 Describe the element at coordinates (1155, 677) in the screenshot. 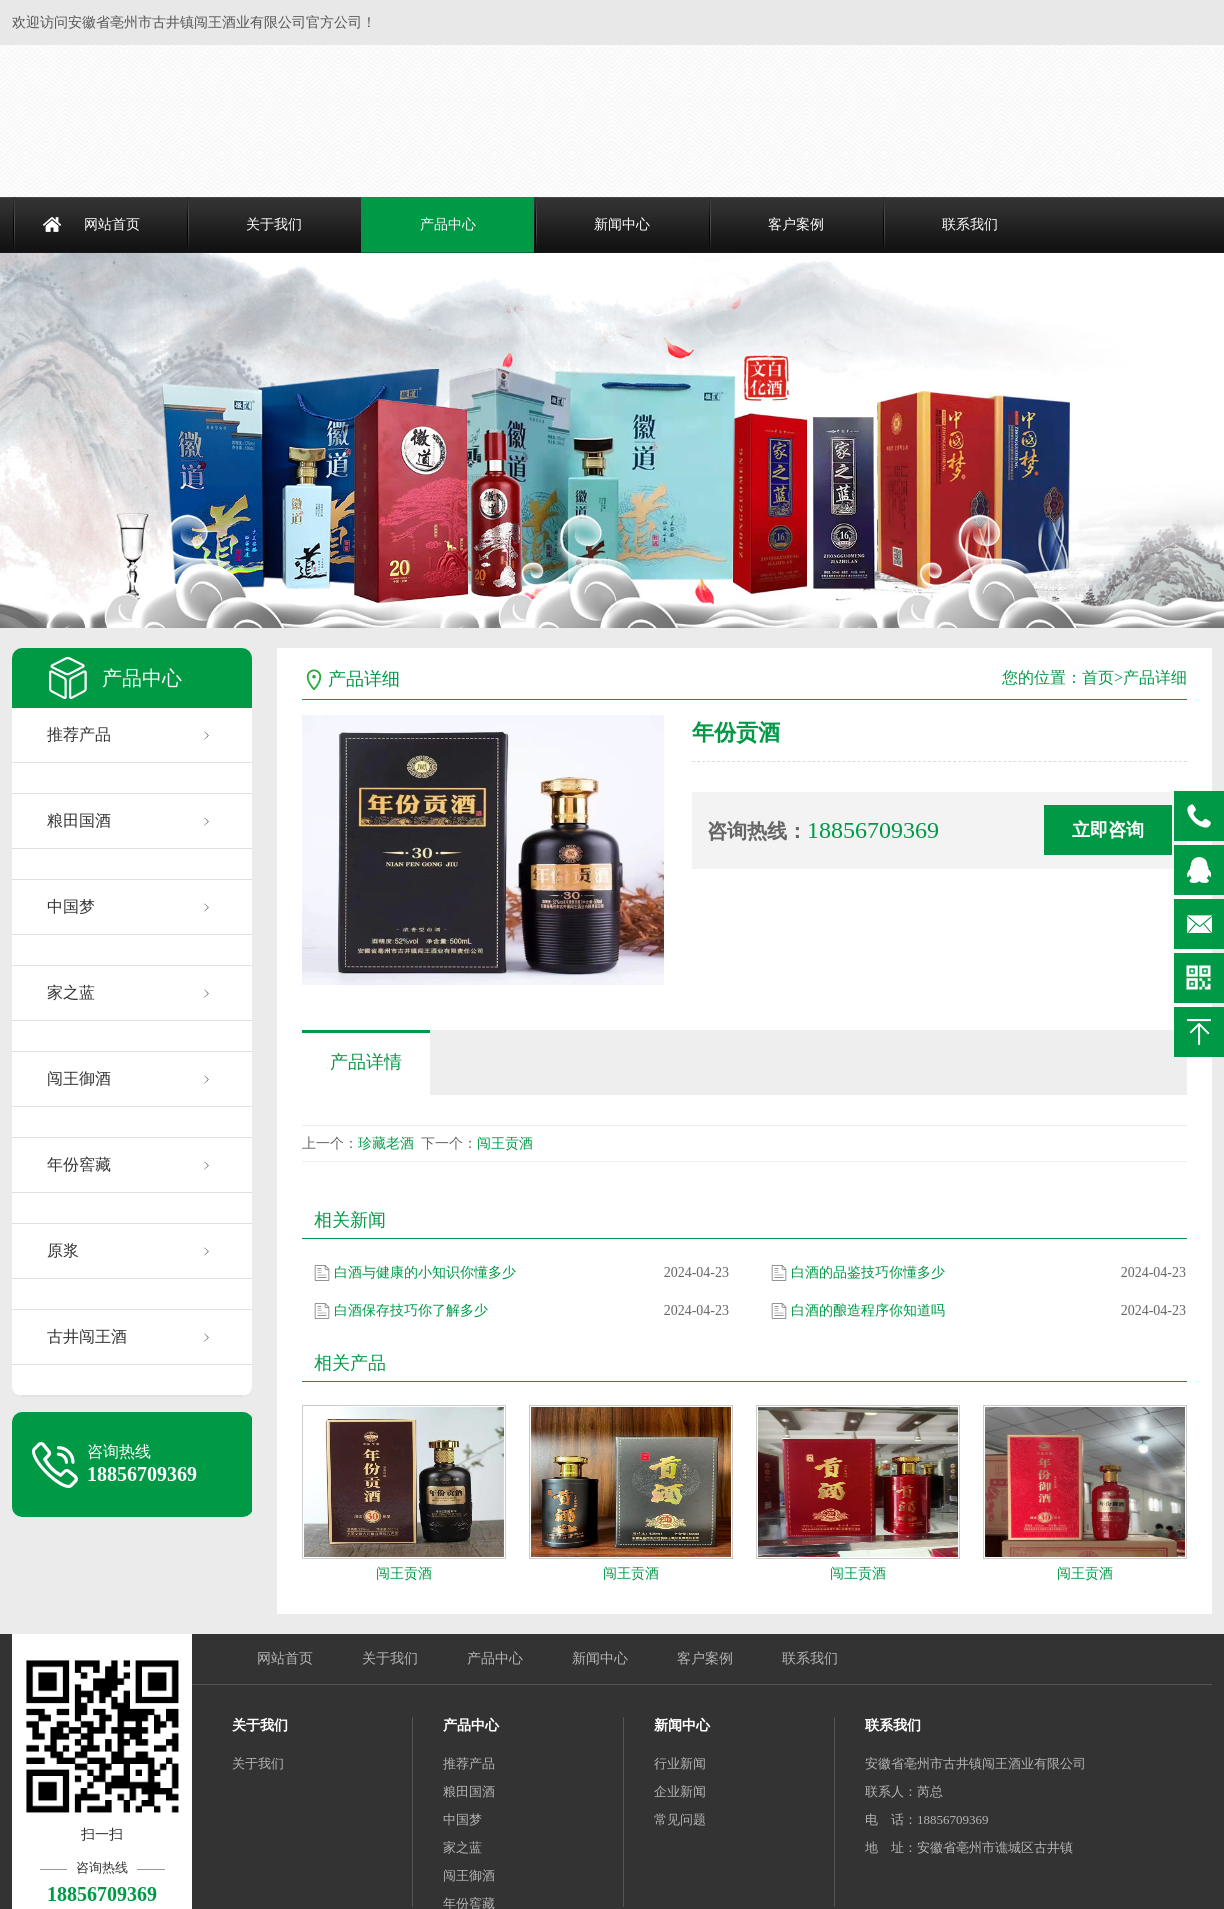

I see `产品详细` at that location.